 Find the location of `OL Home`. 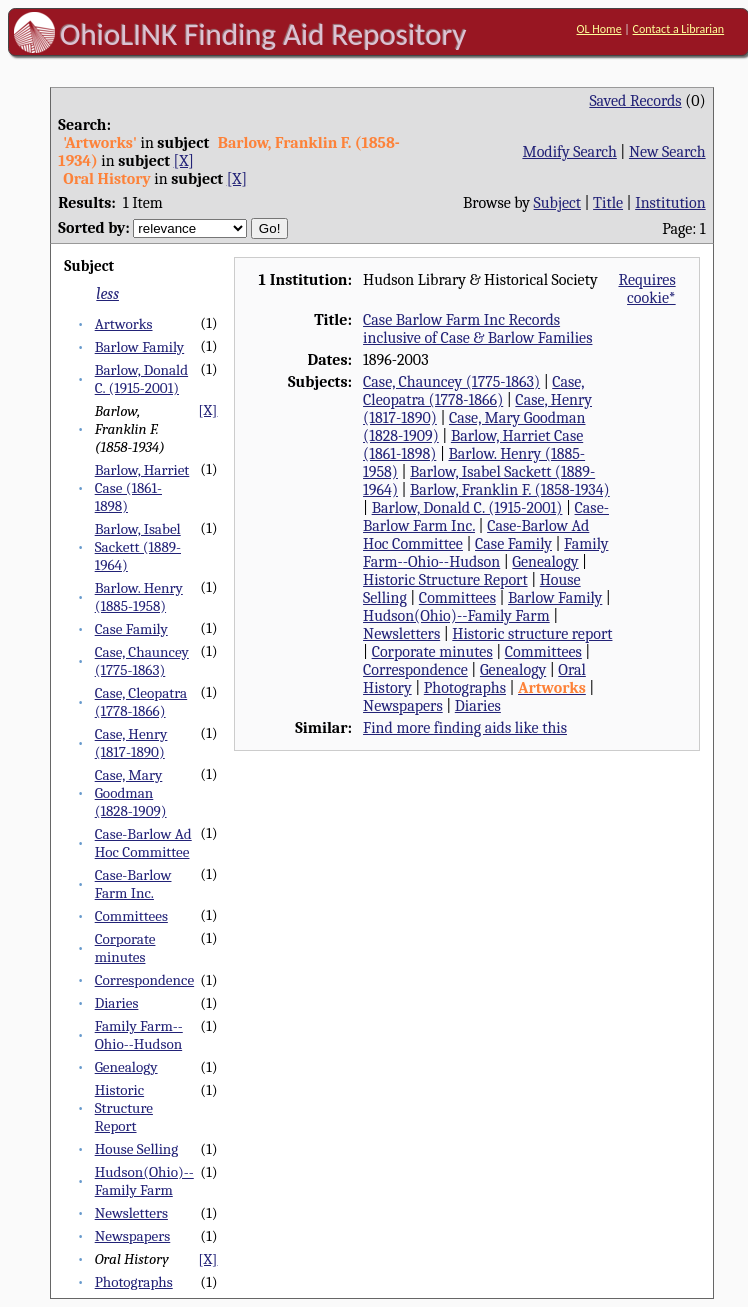

OL Home is located at coordinates (599, 29).